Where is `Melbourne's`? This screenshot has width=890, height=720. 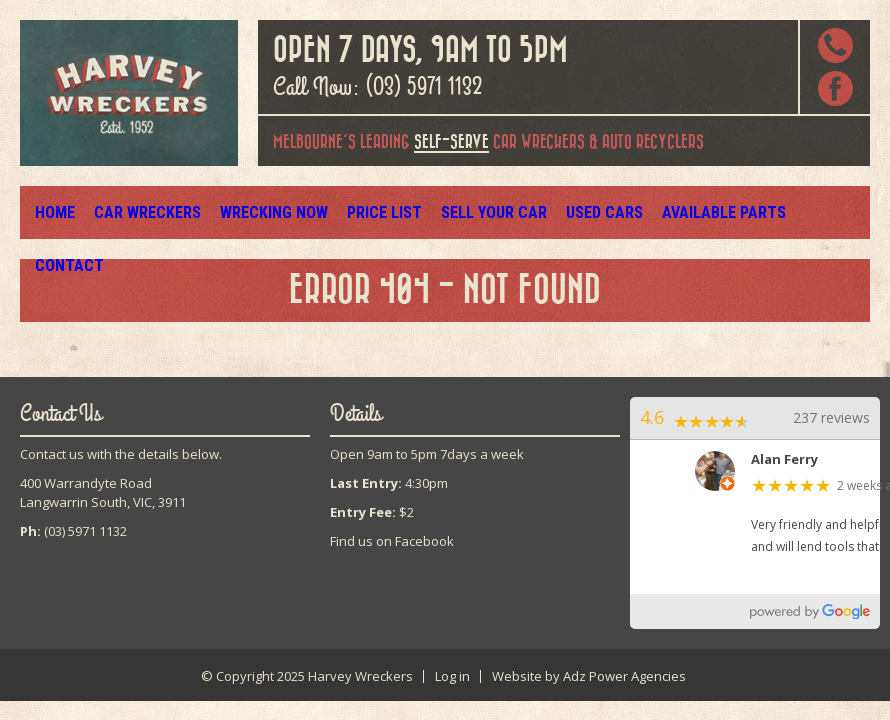 Melbourne's is located at coordinates (314, 142).